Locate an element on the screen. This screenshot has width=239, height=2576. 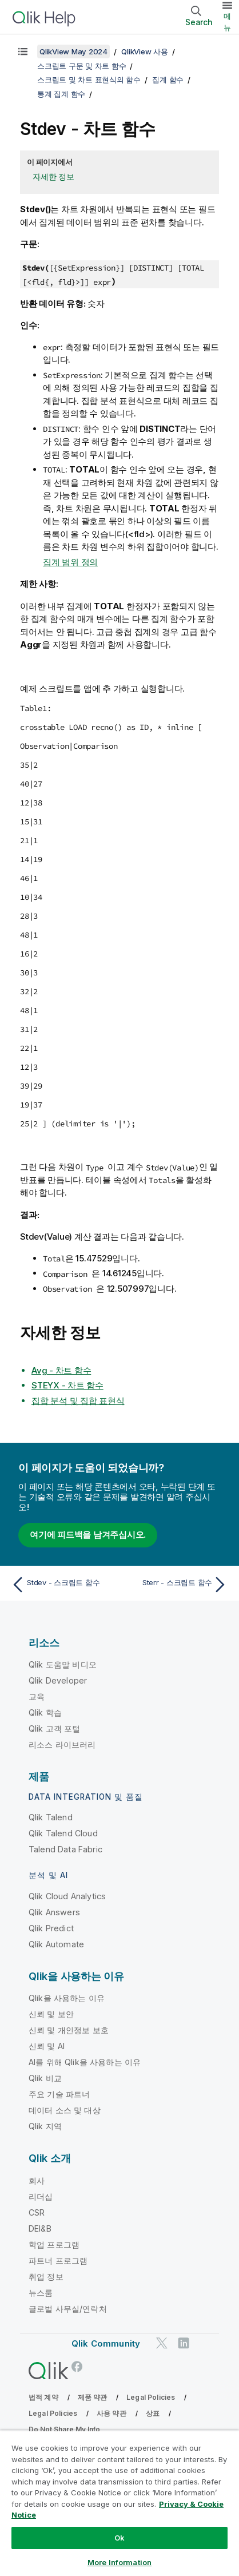
QlikView 사용 is located at coordinates (144, 51).